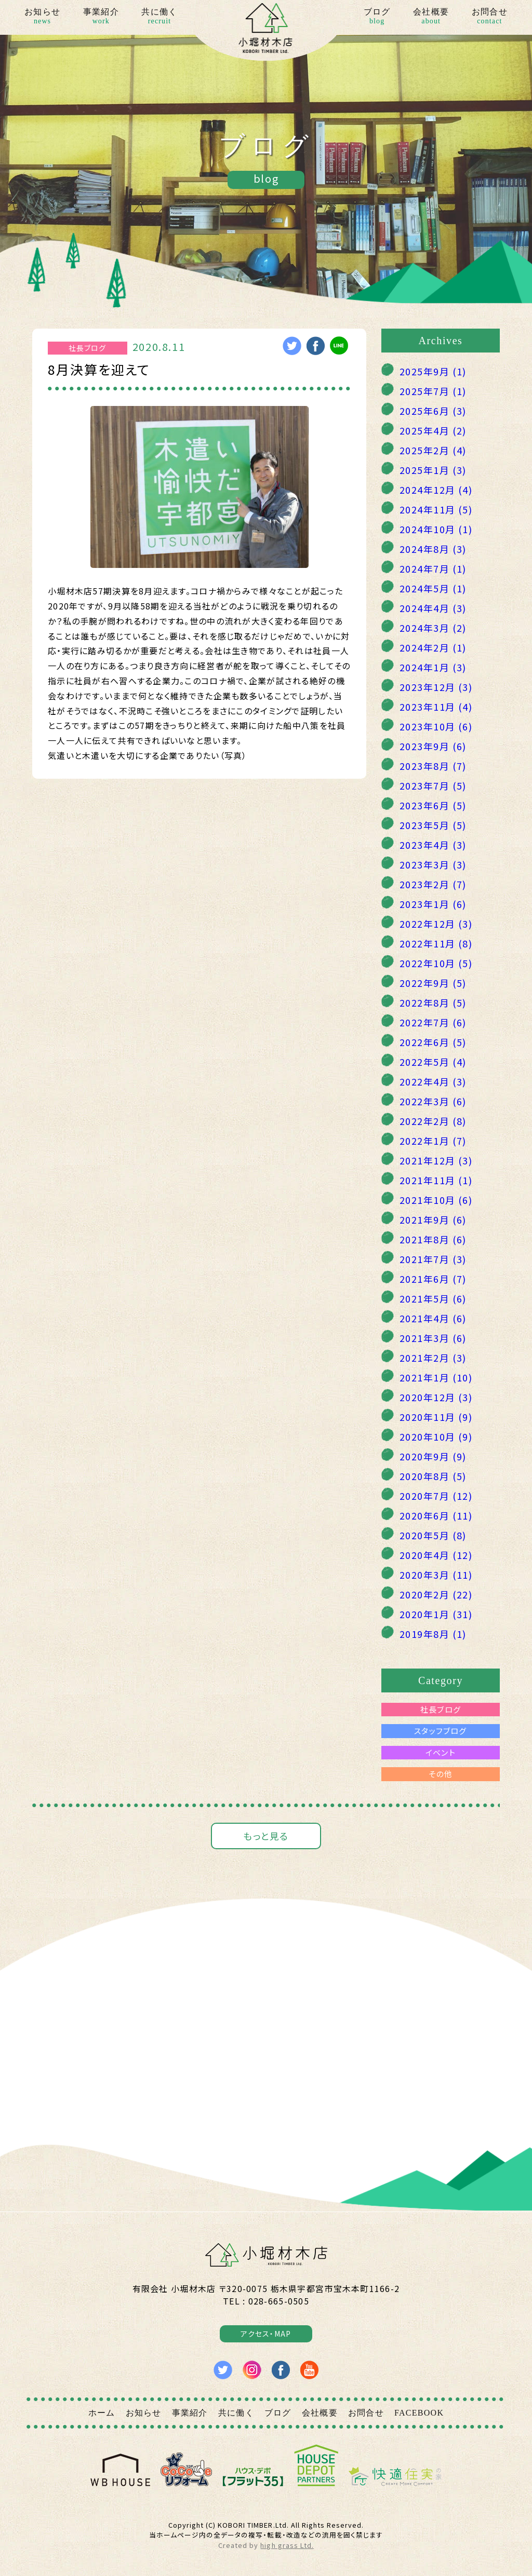 The width and height of the screenshot is (532, 2576). What do you see at coordinates (433, 1357) in the screenshot?
I see `2021年2月` at bounding box center [433, 1357].